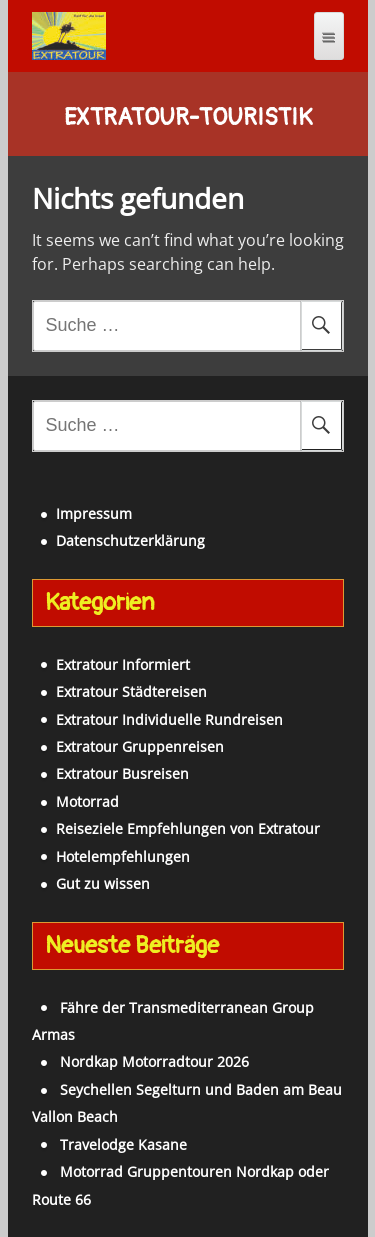 The image size is (375, 1237). What do you see at coordinates (169, 719) in the screenshot?
I see `Extratour Individuelle Rundreisen` at bounding box center [169, 719].